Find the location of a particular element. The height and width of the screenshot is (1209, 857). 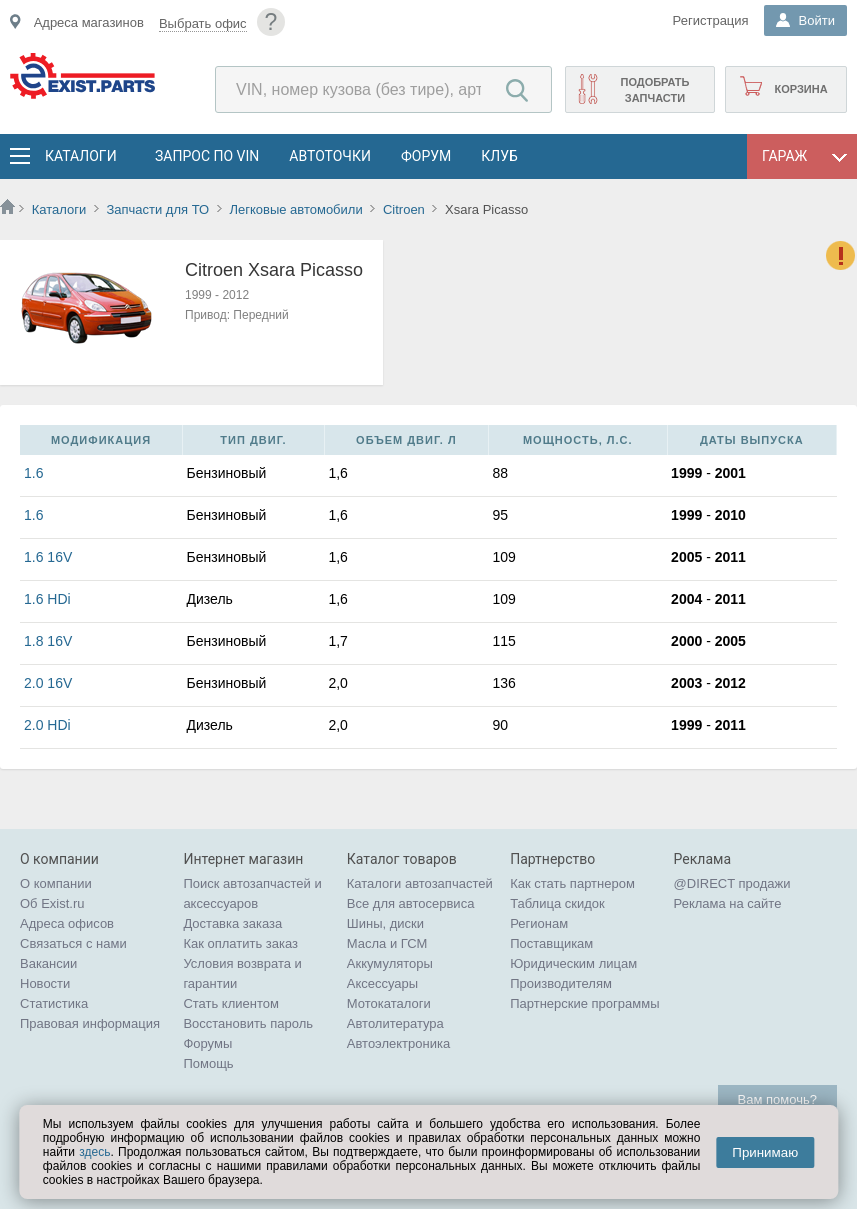

АвтоТочки is located at coordinates (330, 156).